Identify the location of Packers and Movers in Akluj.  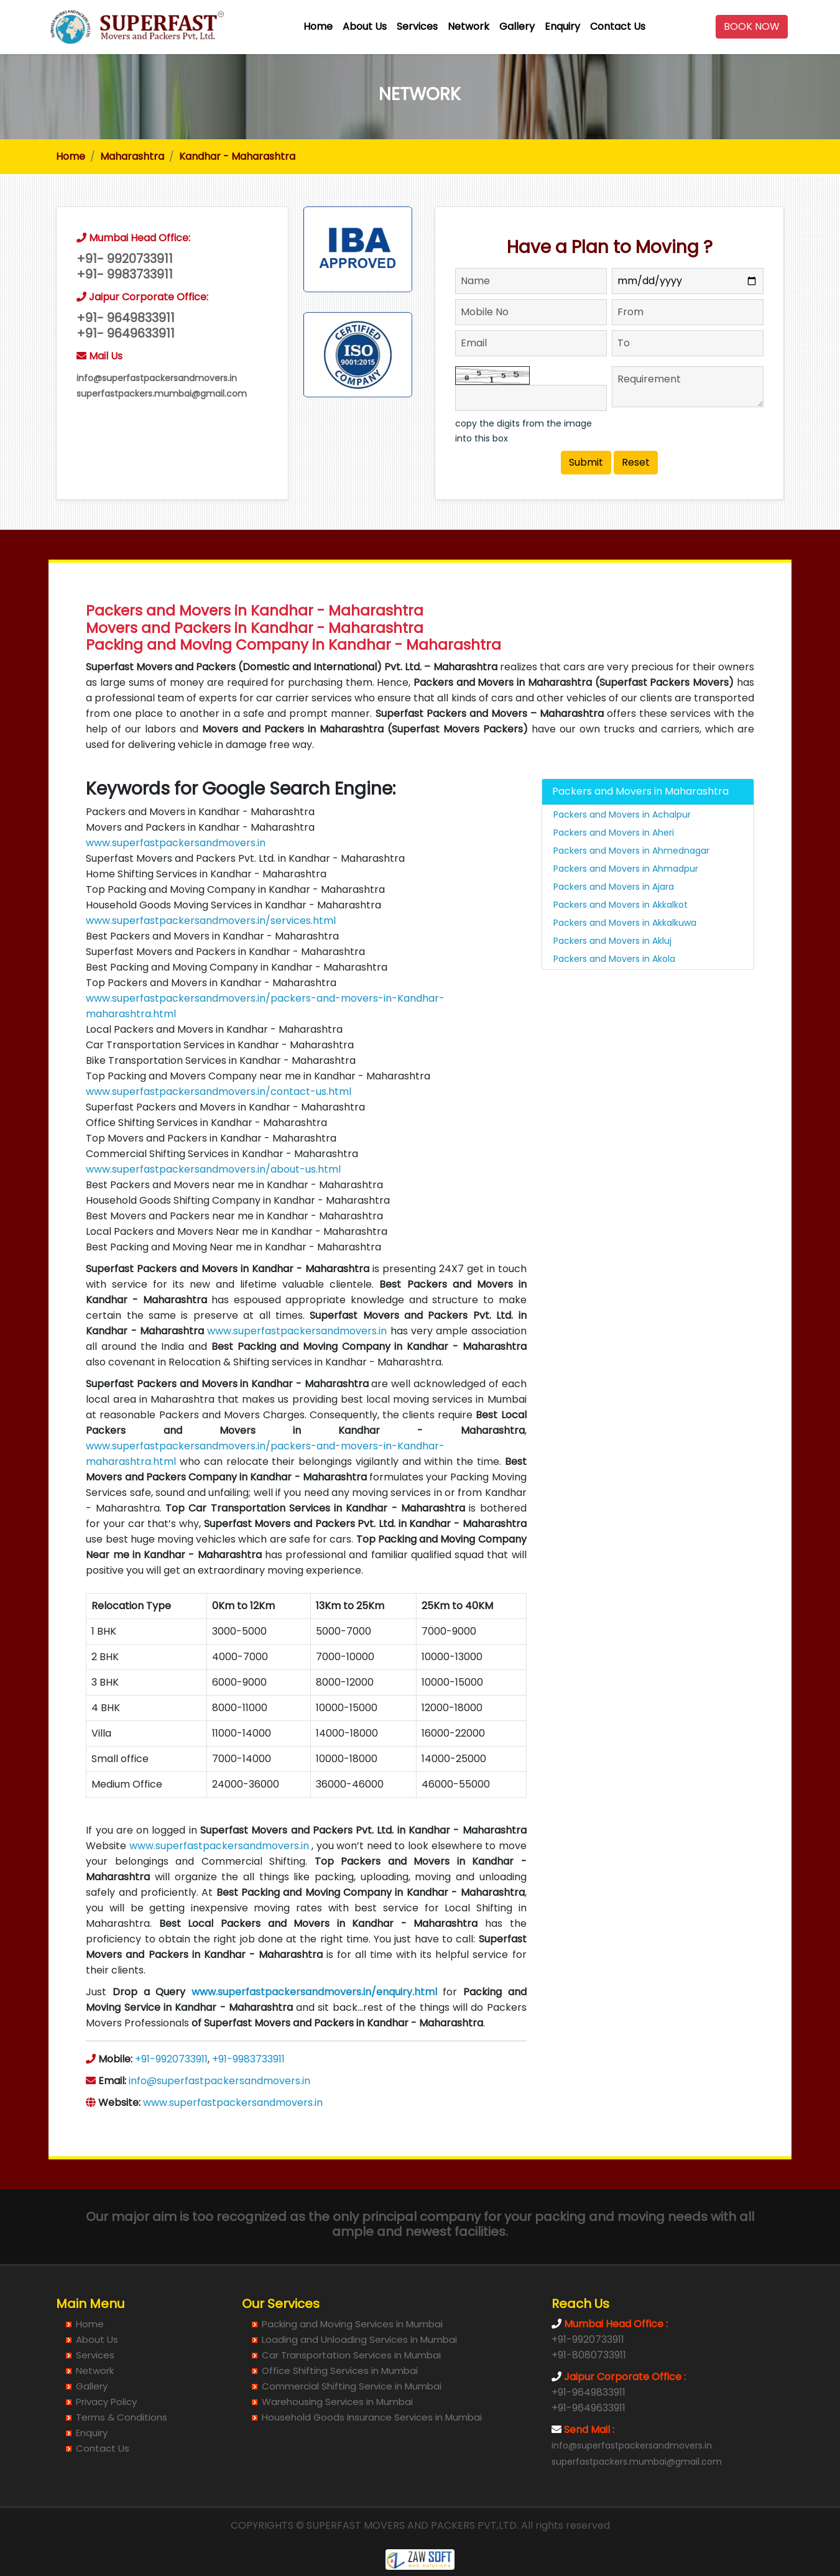
(612, 944).